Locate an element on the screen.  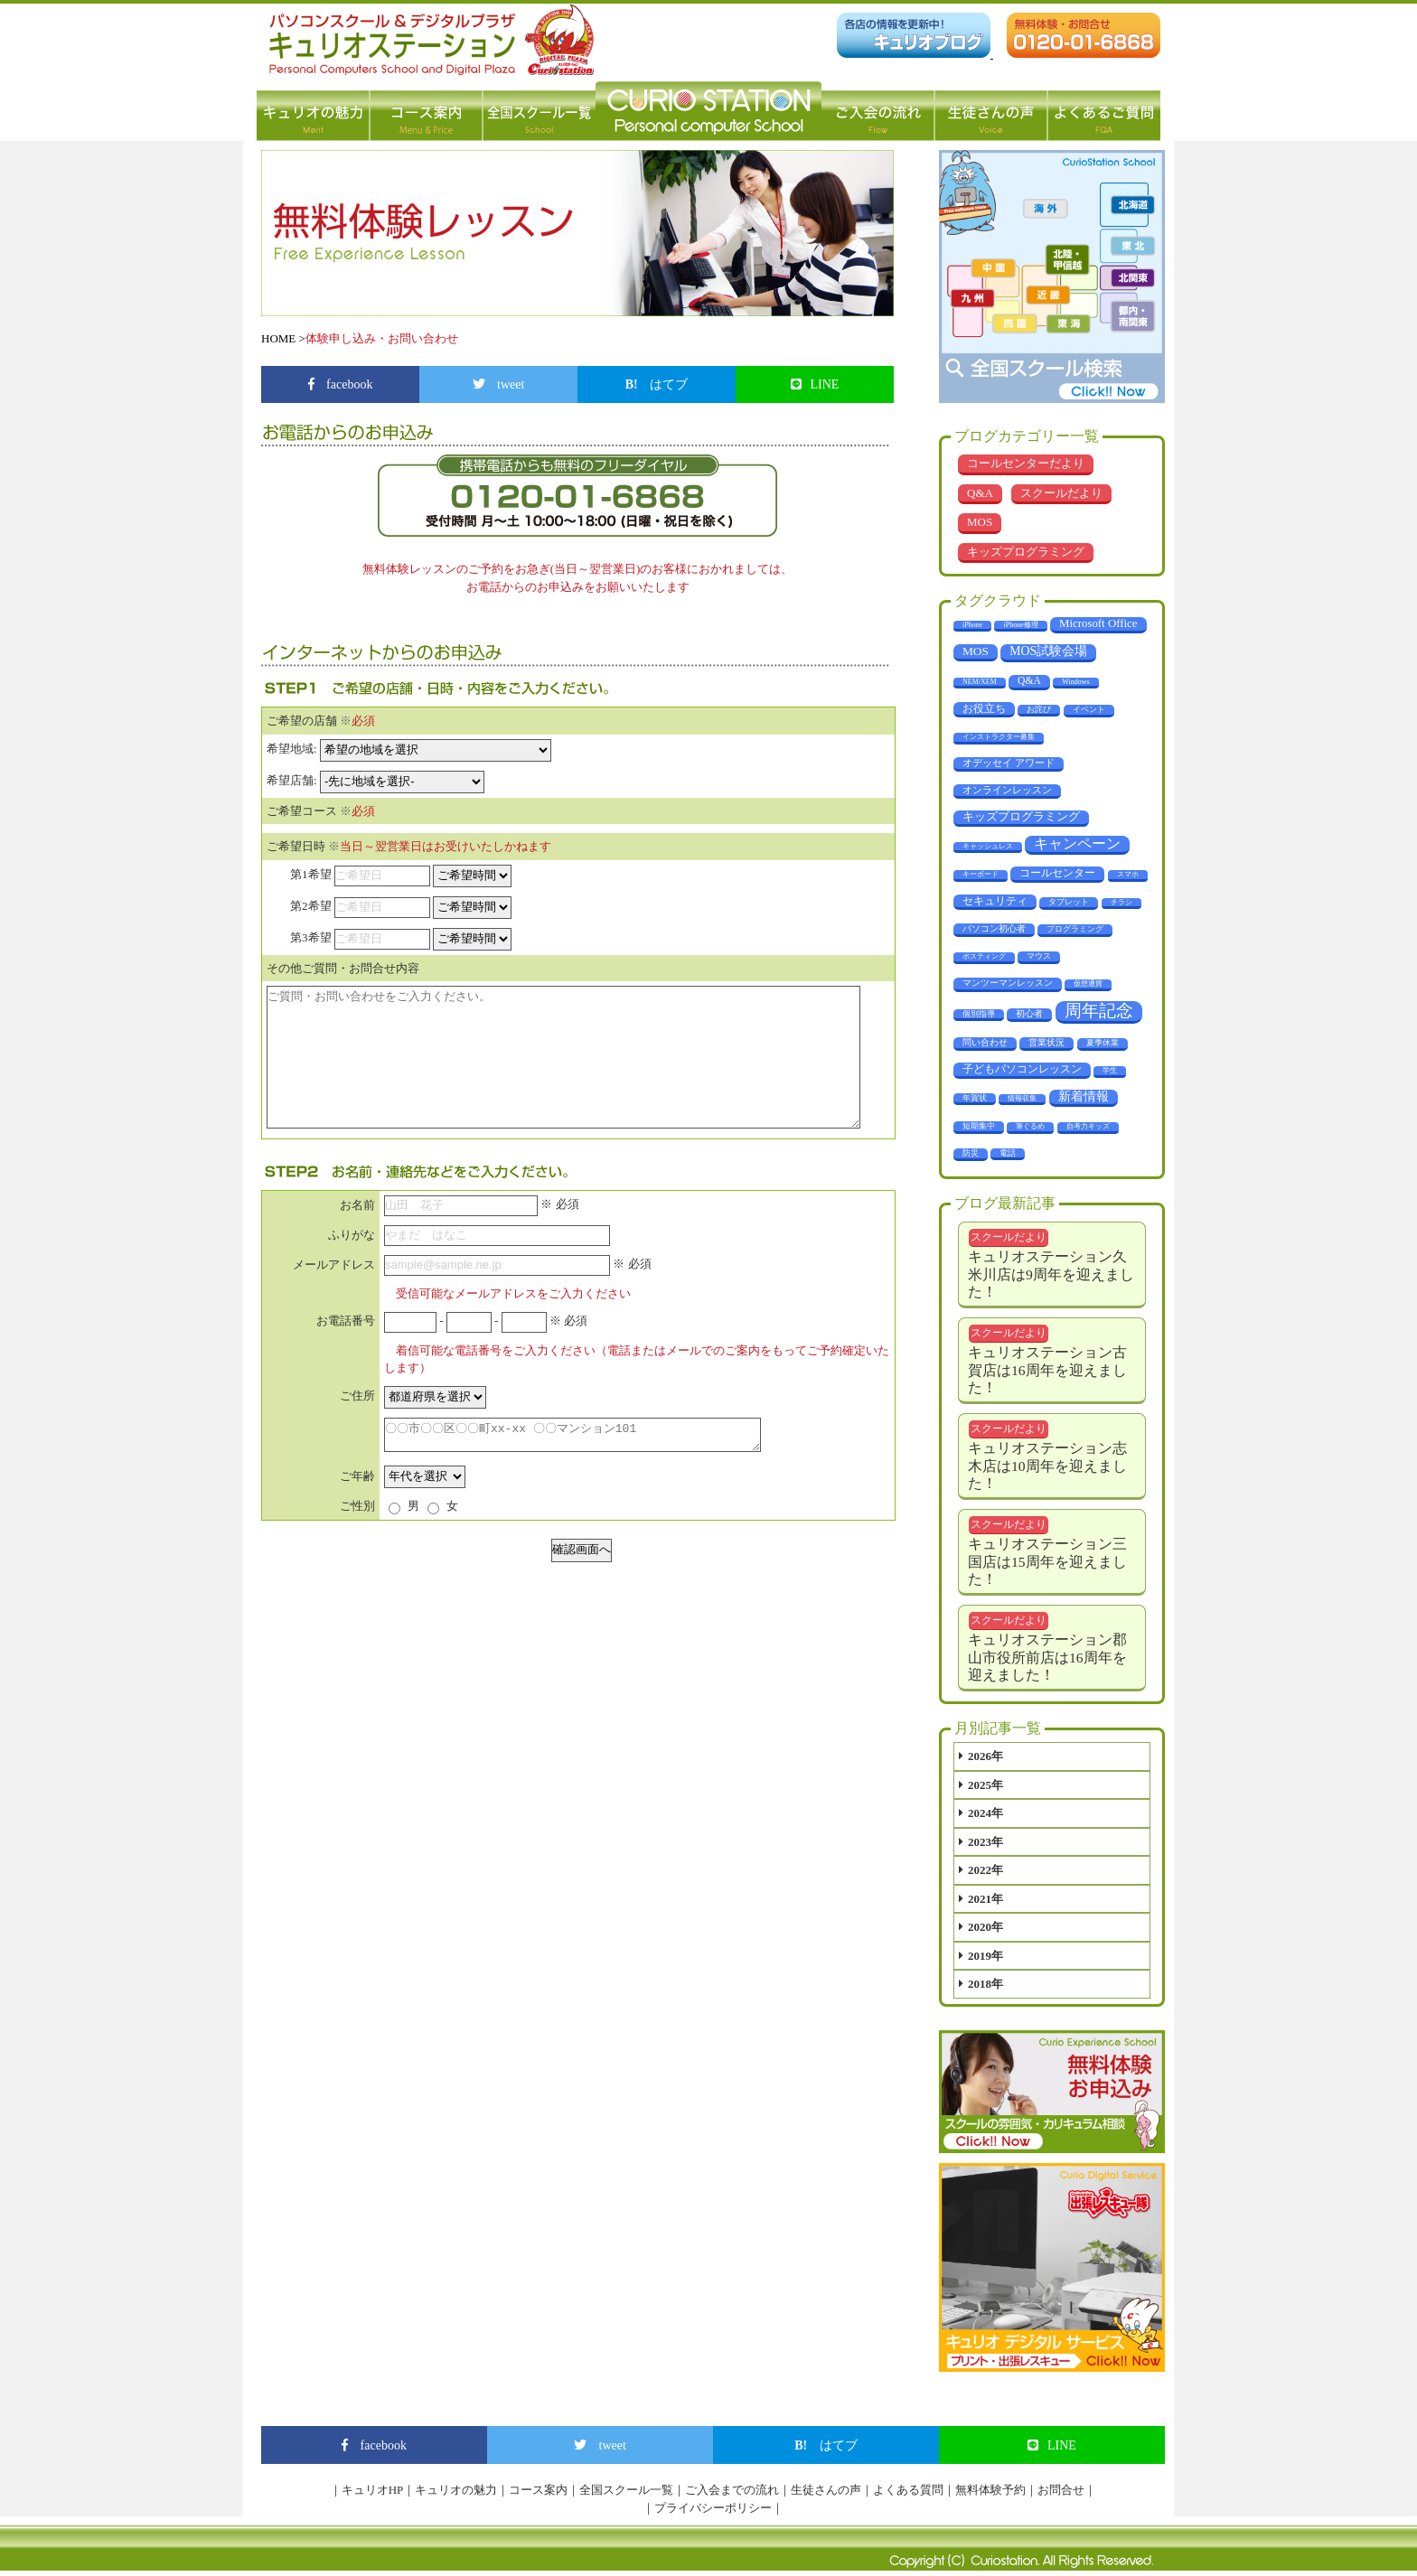
タブレット [タブレット (3個の項目)] is located at coordinates (1068, 901).